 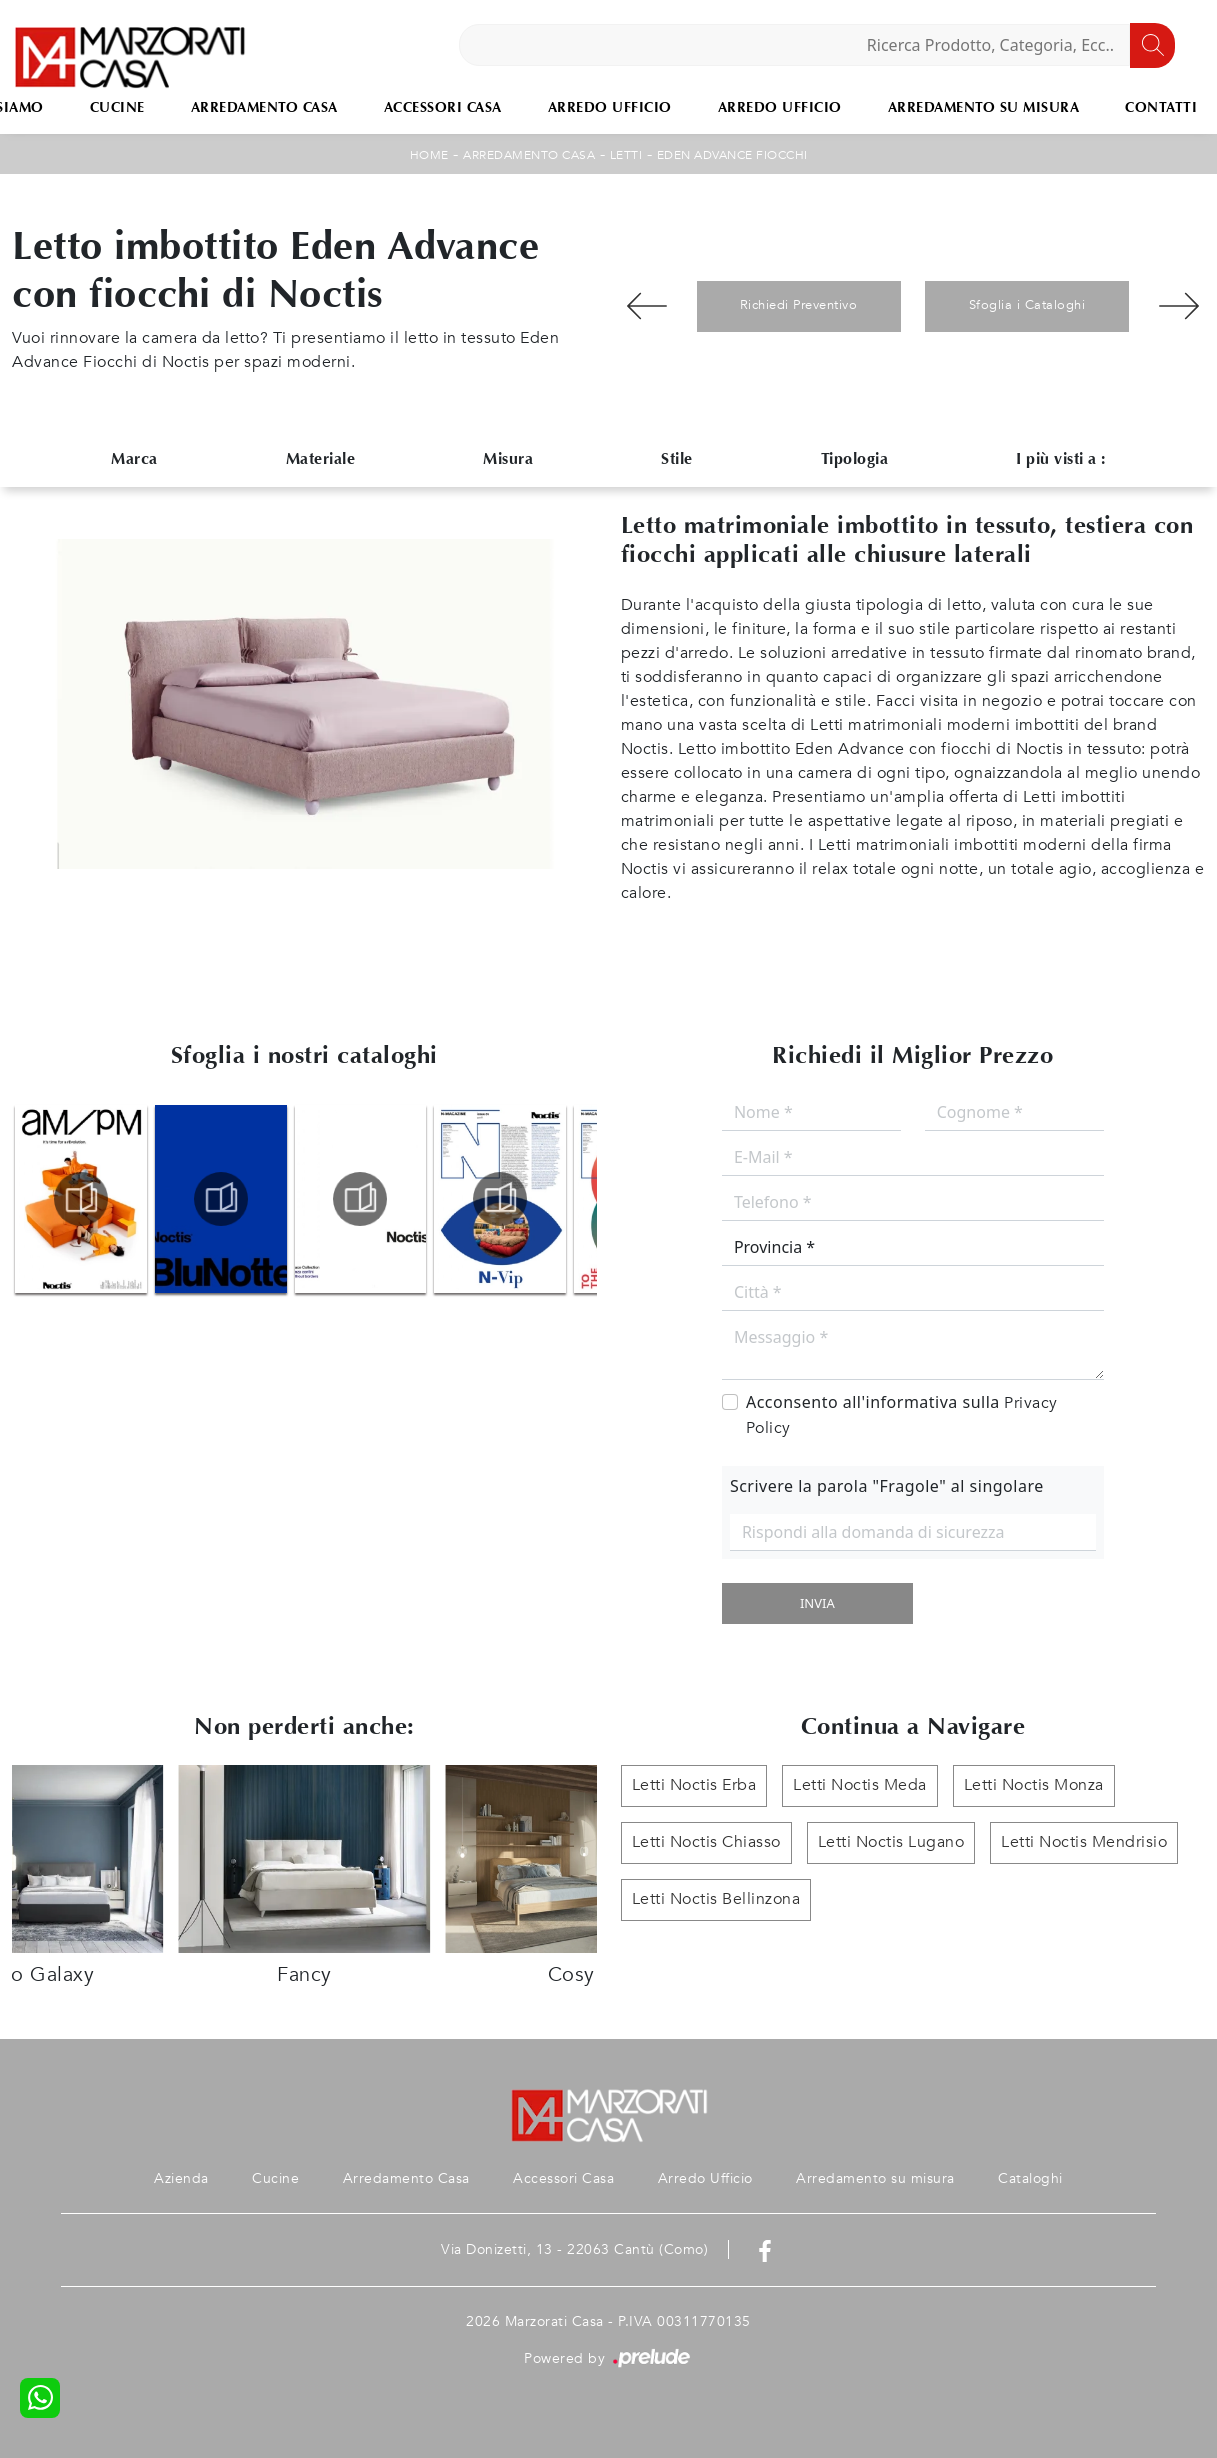 What do you see at coordinates (1161, 107) in the screenshot?
I see `Contatti` at bounding box center [1161, 107].